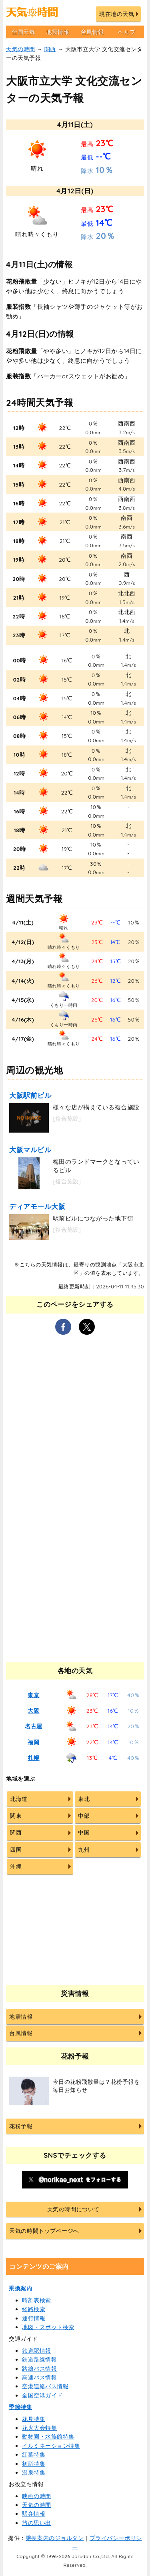 Image resolution: width=150 pixels, height=2576 pixels. Describe the element at coordinates (48, 2436) in the screenshot. I see `動物園・水族館特集` at that location.